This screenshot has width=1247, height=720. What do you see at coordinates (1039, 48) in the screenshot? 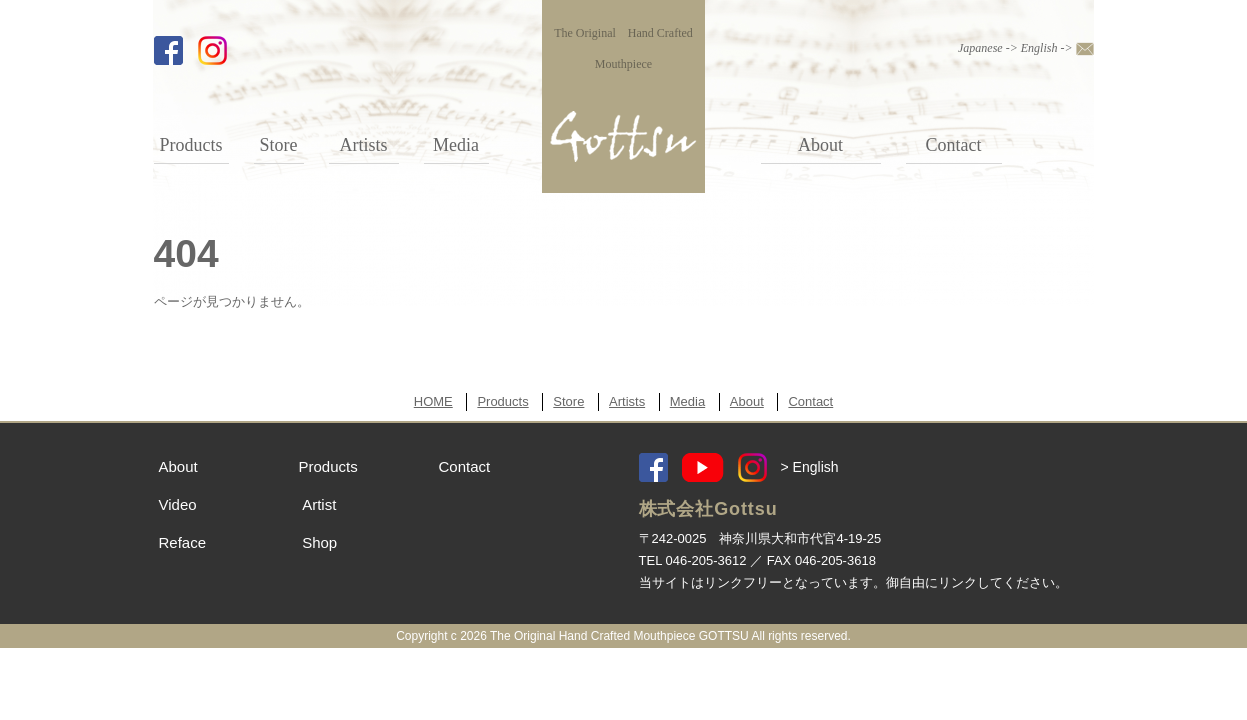
I see `English` at bounding box center [1039, 48].